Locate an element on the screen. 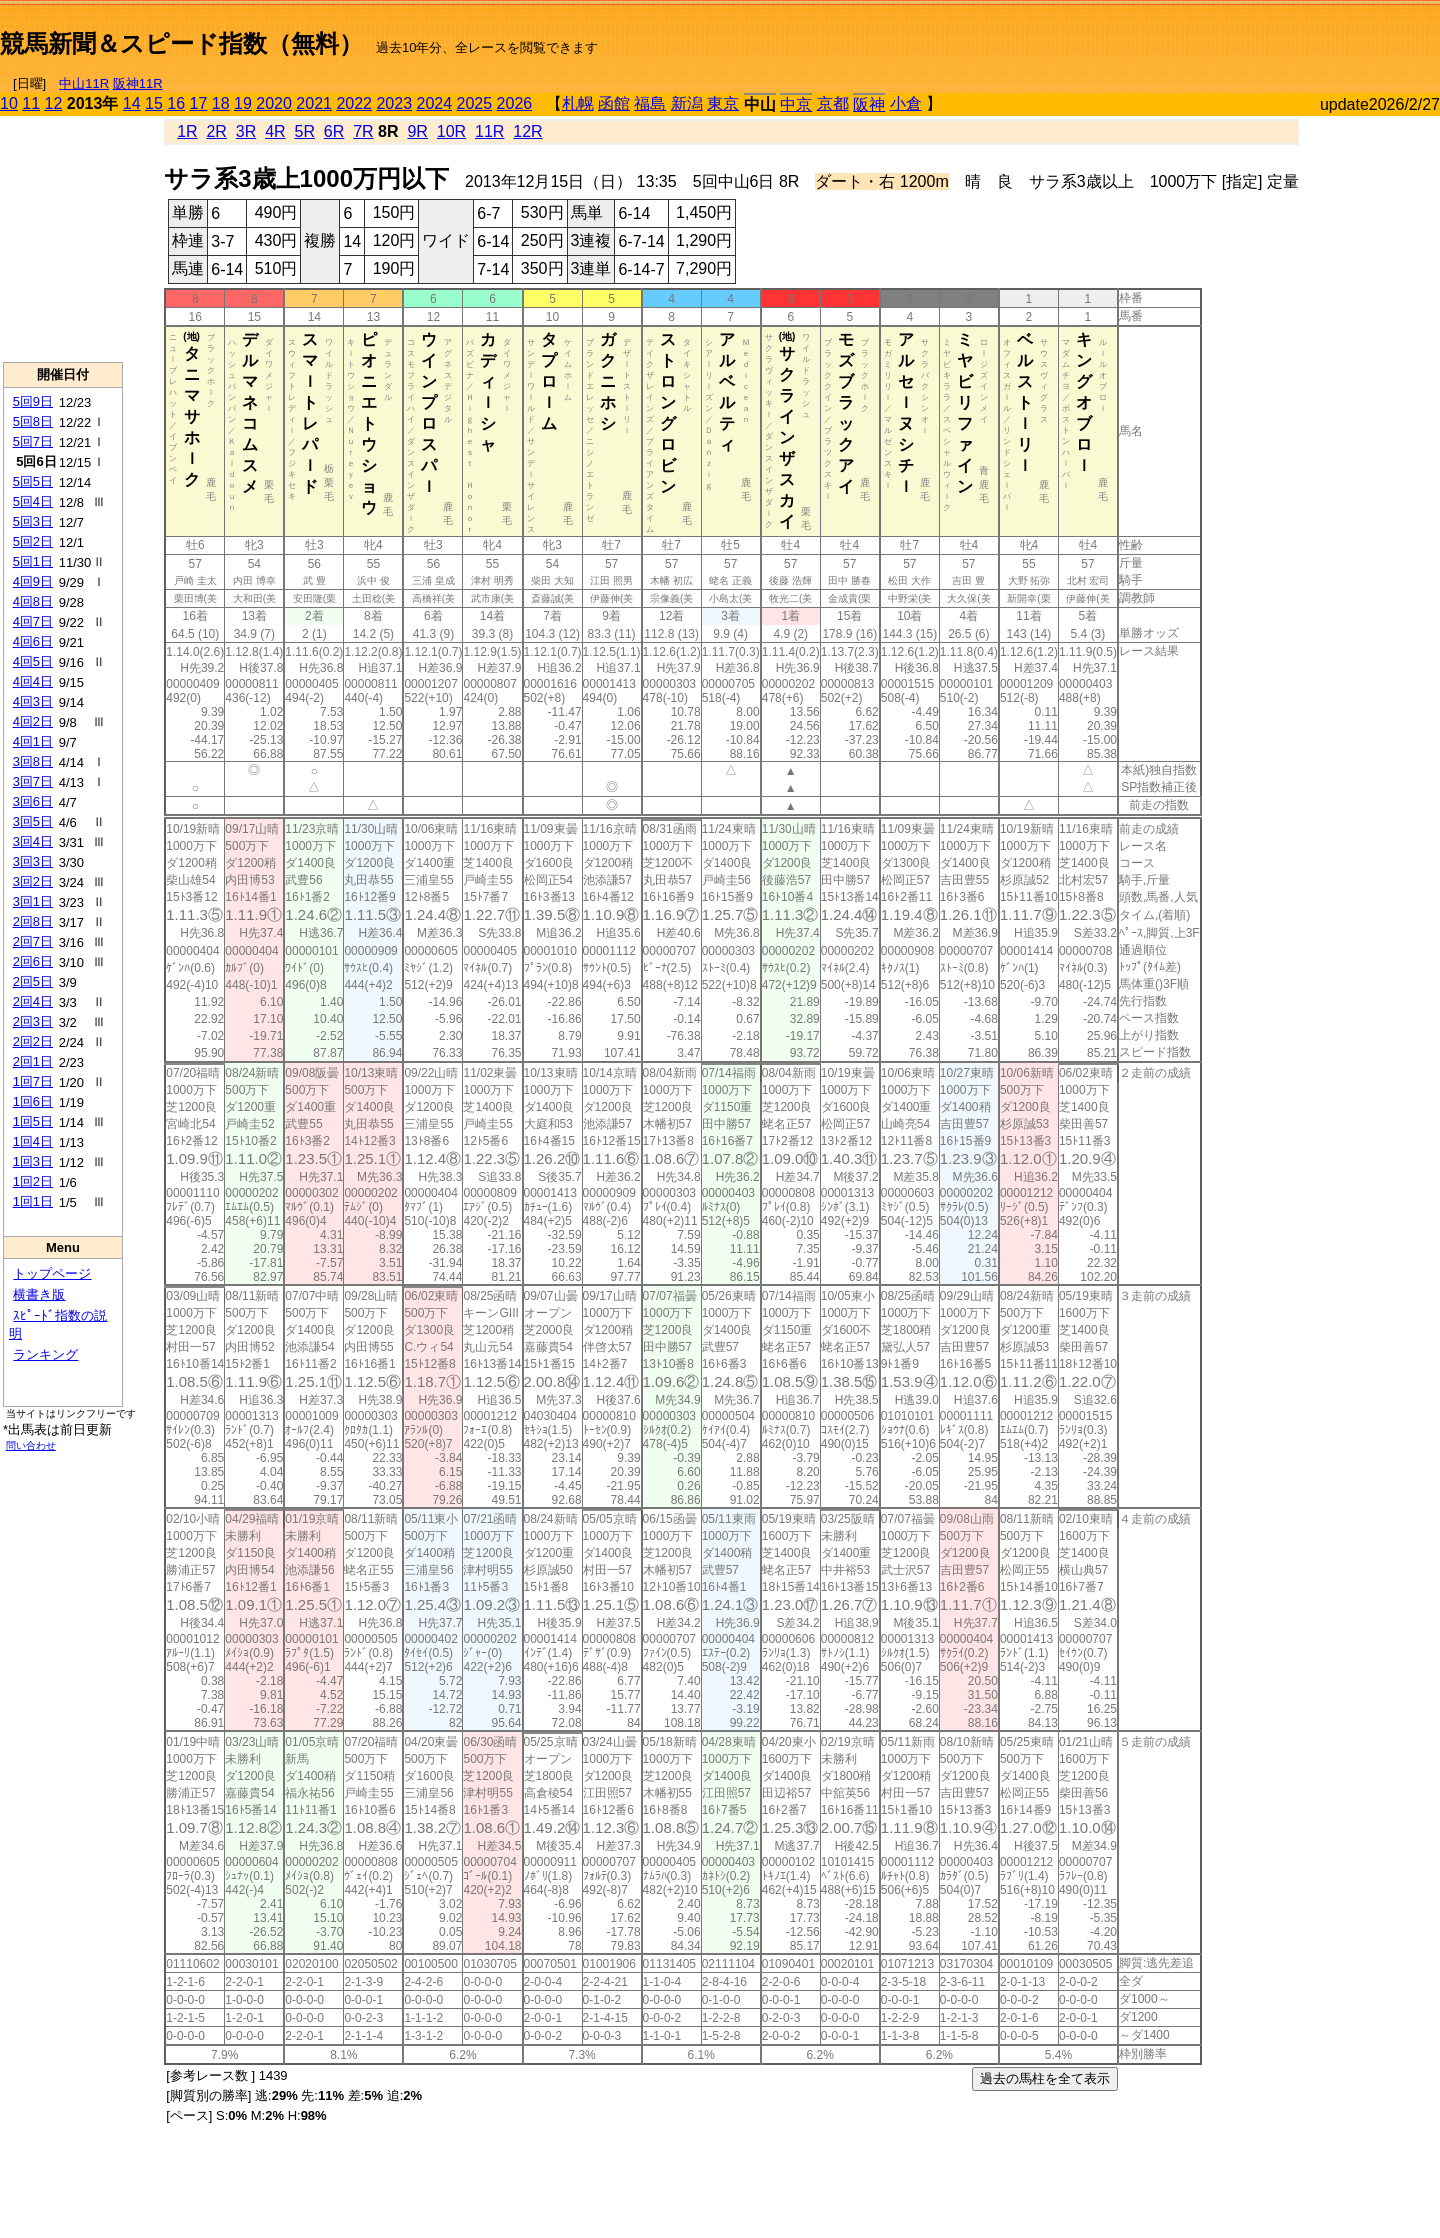 The width and height of the screenshot is (1440, 2238). 2024 is located at coordinates (434, 103).